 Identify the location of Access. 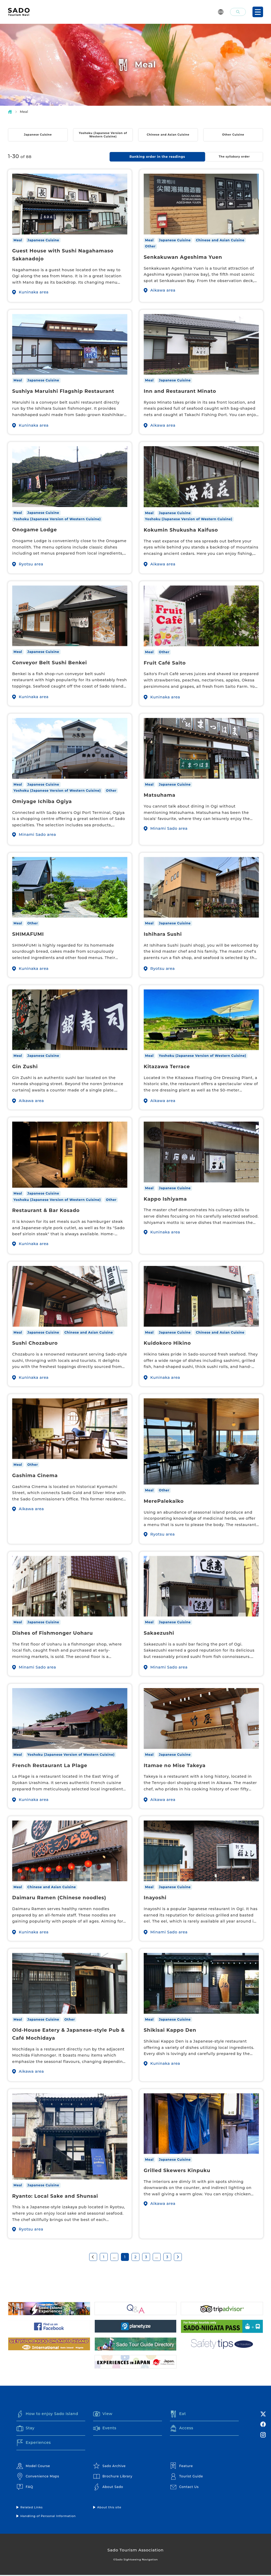
(182, 2428).